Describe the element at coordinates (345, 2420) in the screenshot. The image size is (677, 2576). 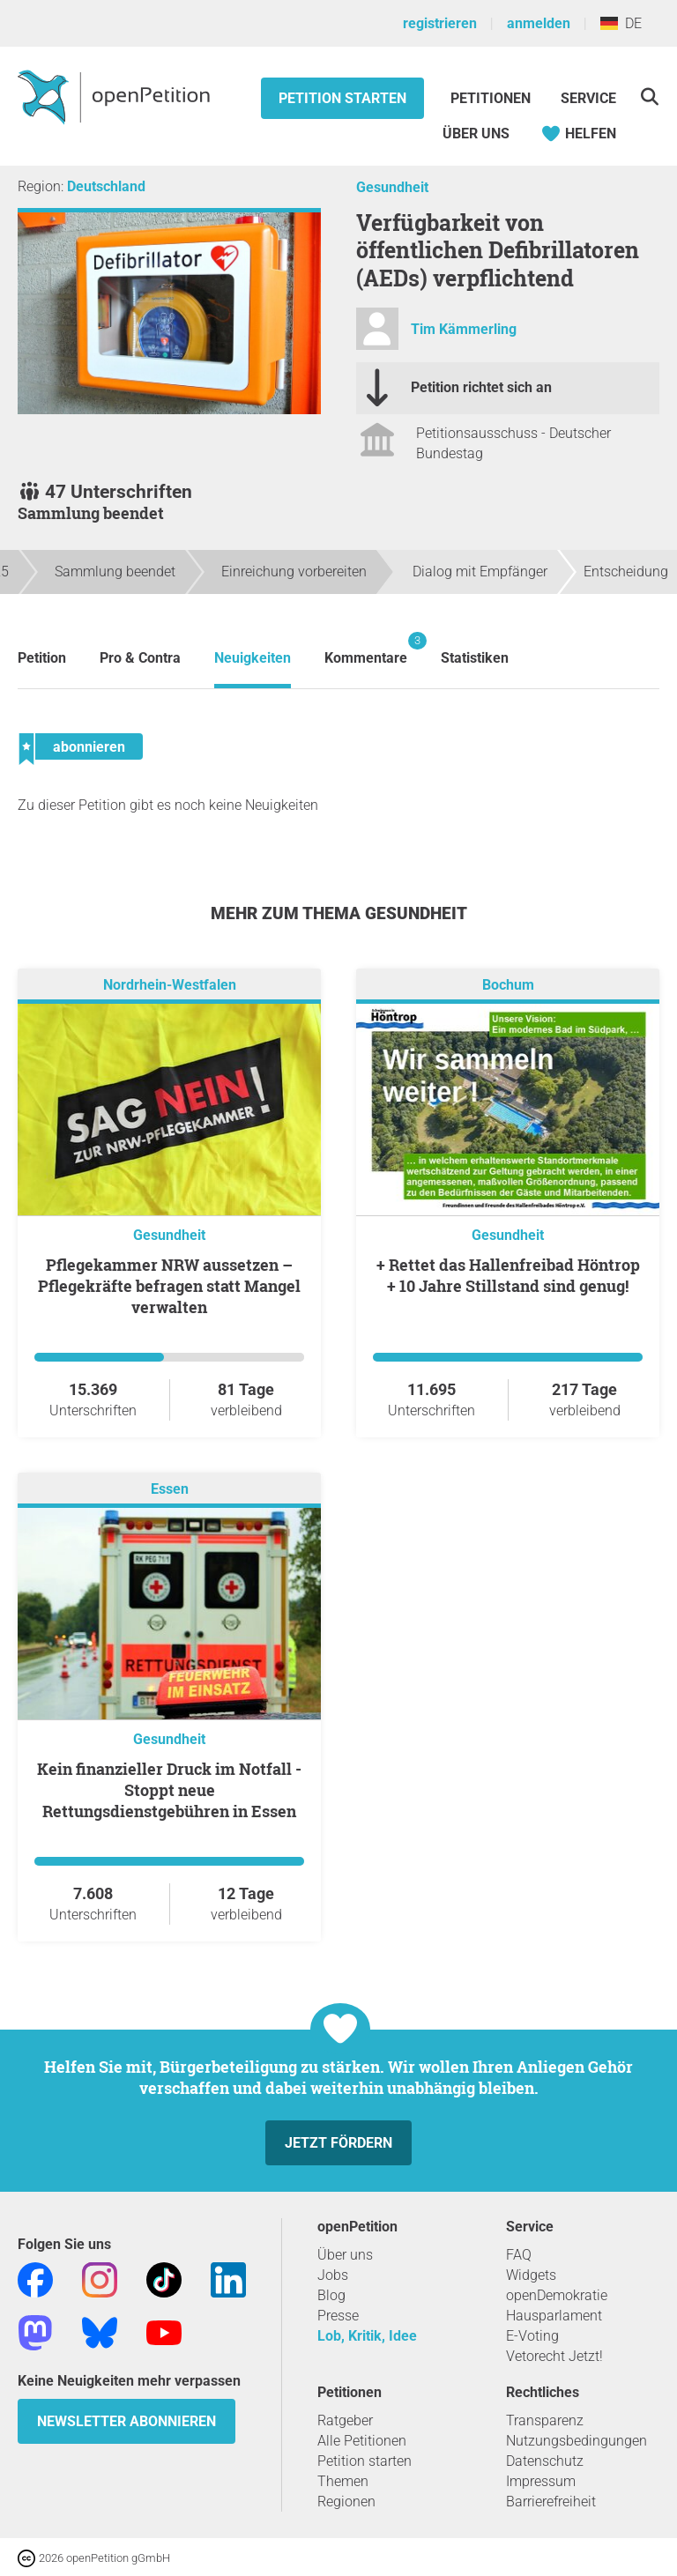
I see `Ratgeber` at that location.